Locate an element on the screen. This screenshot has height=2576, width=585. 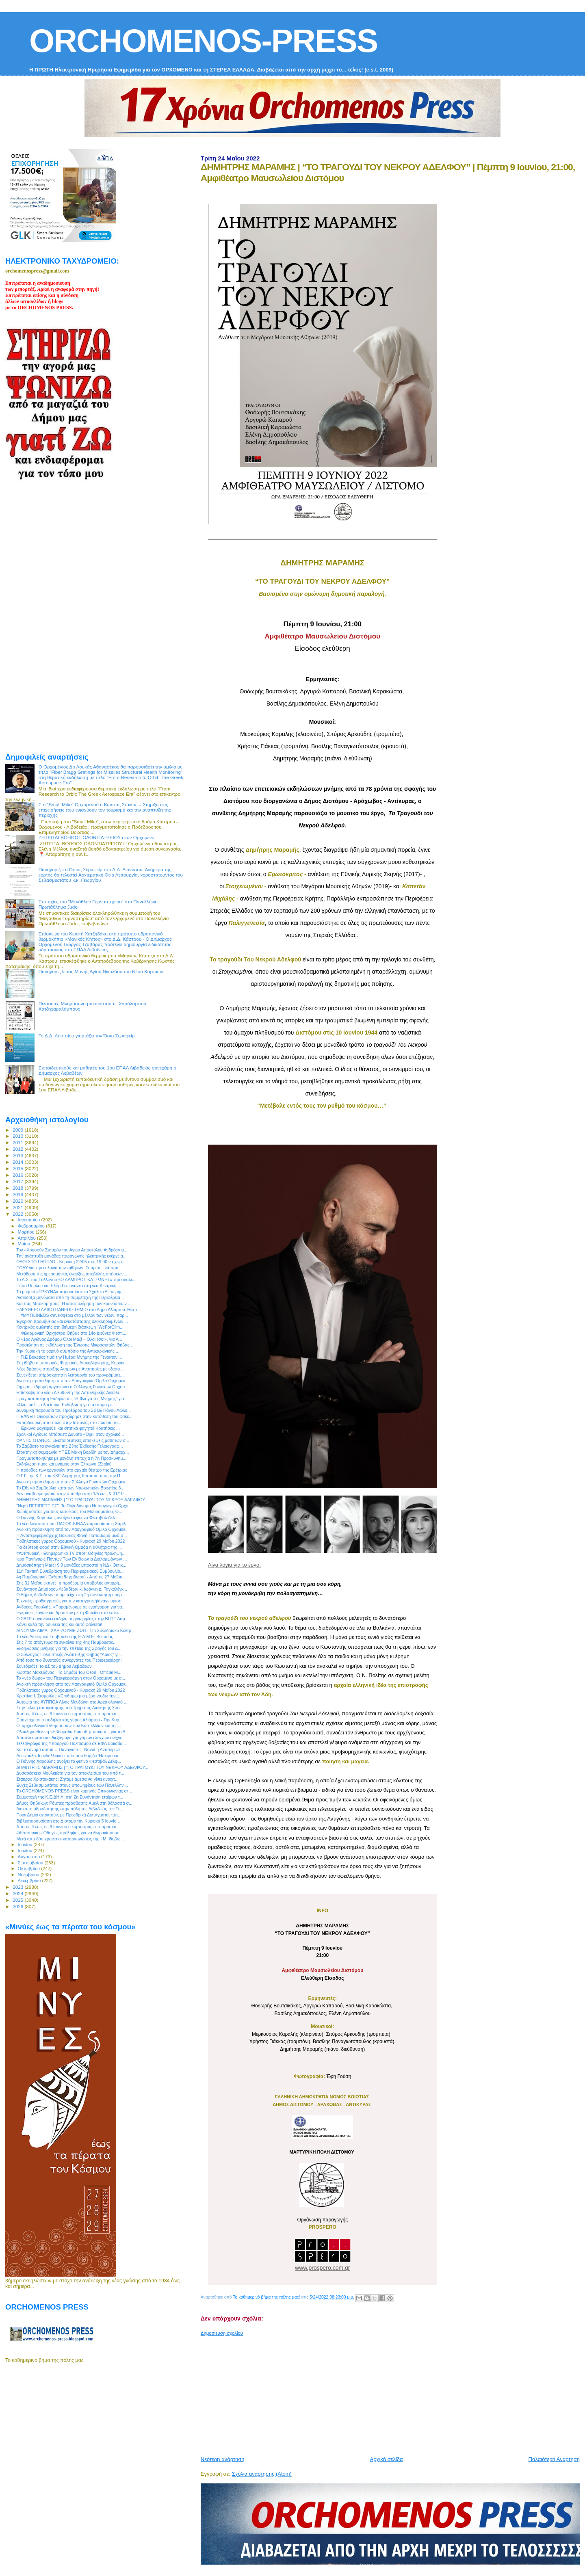
Αποτελέσματα και διεξαγωγή γρήγορων ελέγχων ανίχνε... is located at coordinates (71, 1737).